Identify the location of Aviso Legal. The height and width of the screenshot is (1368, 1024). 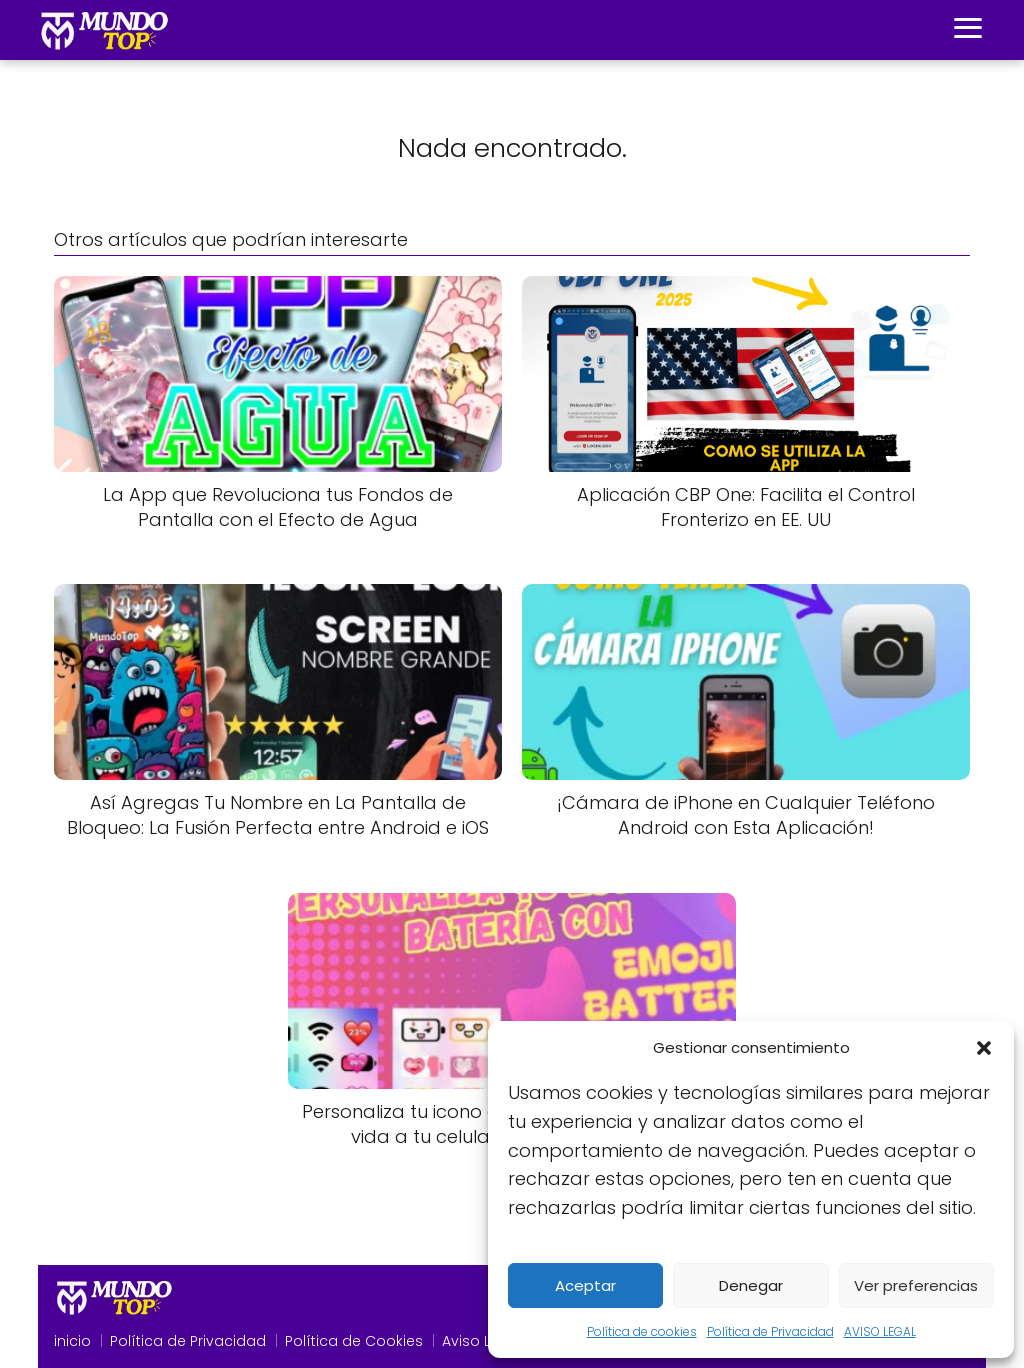
(482, 1341).